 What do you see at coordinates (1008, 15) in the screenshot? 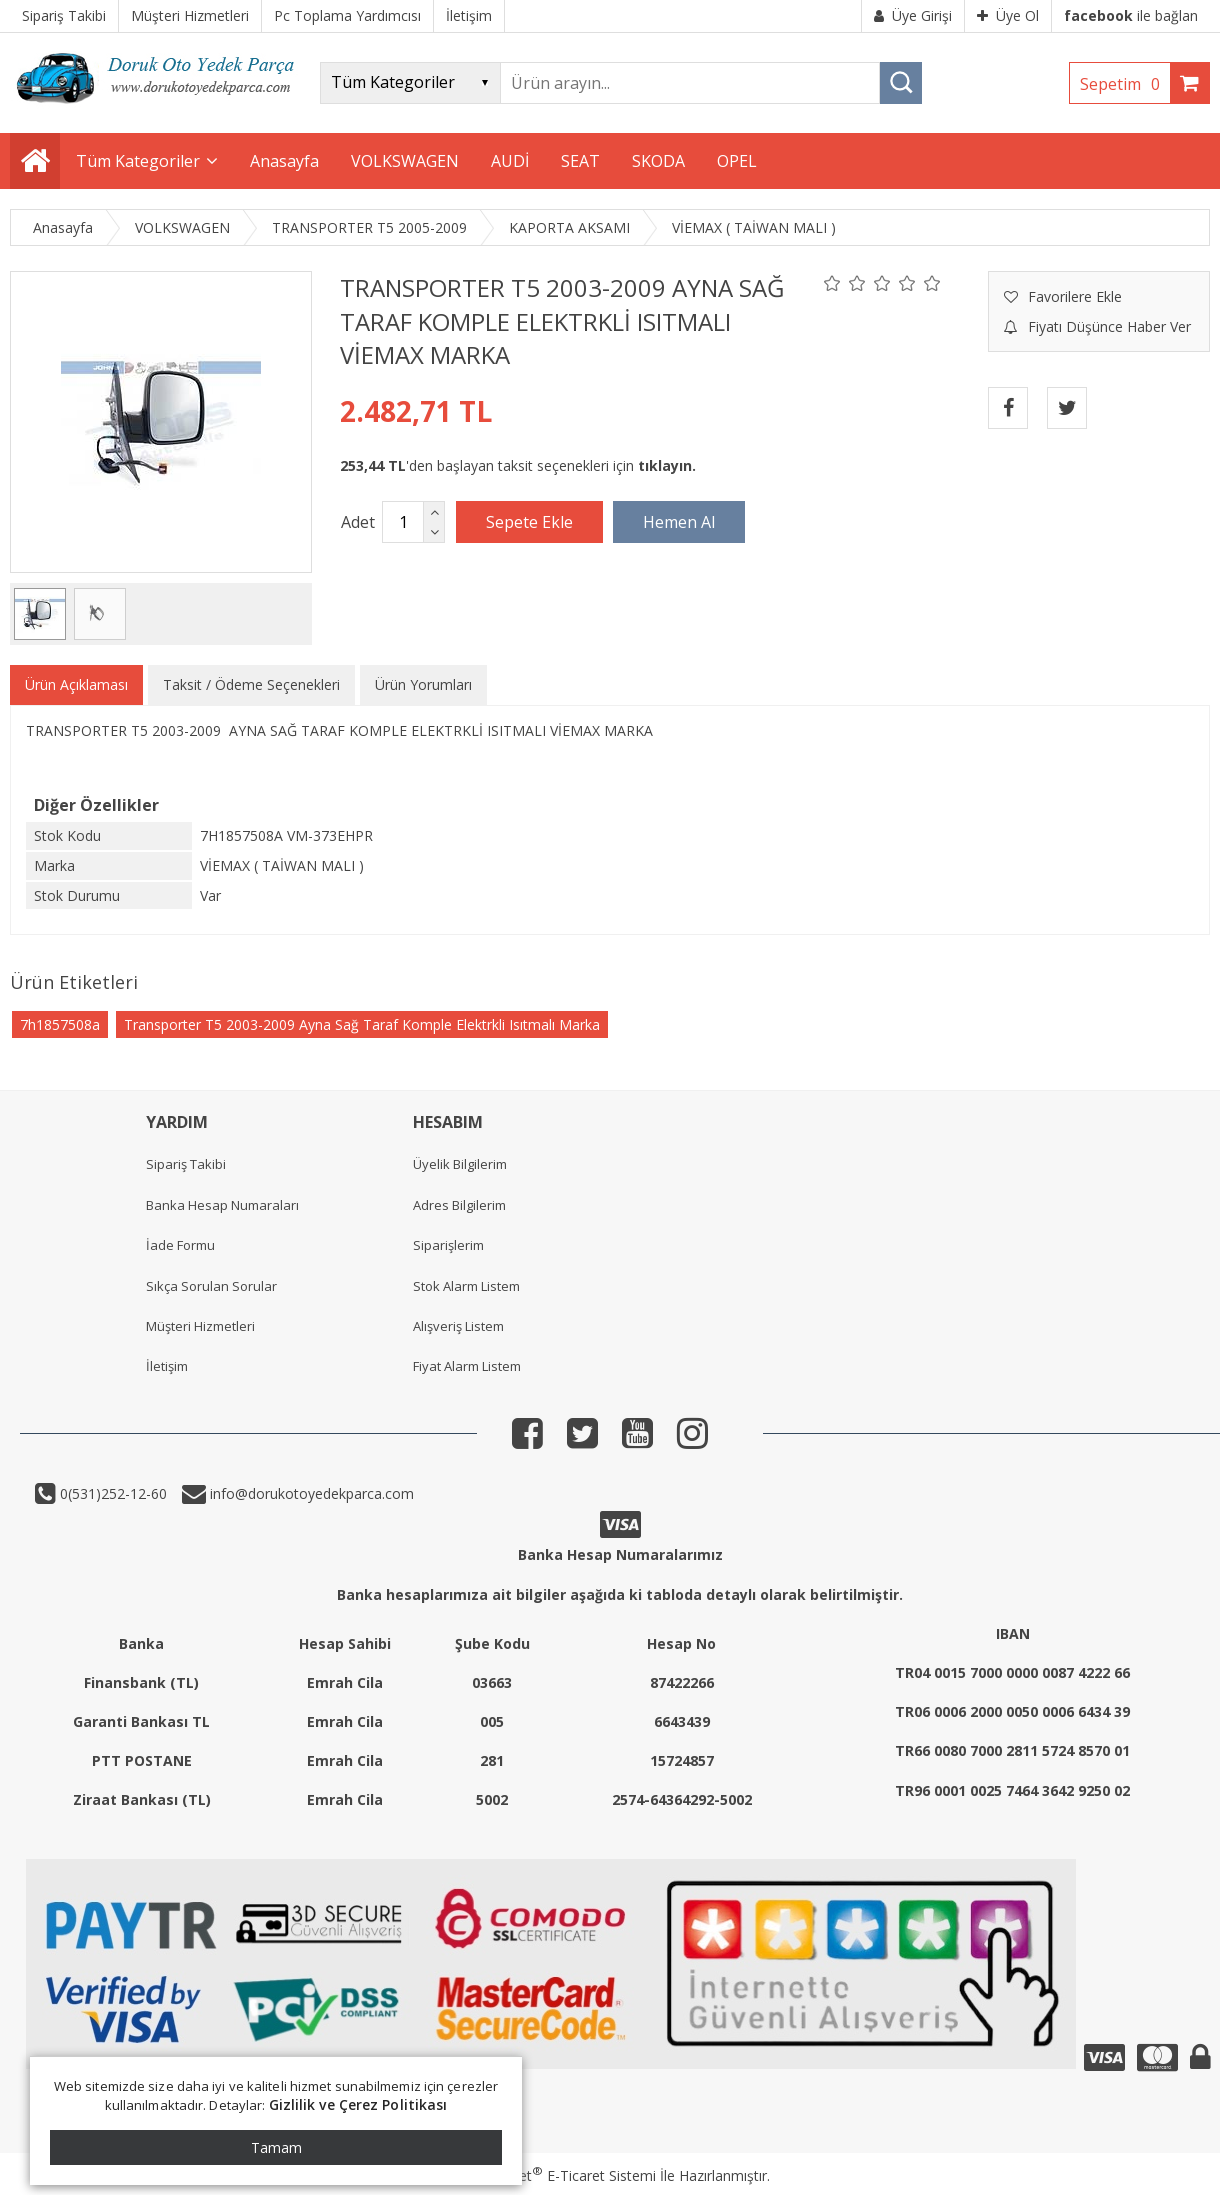
I see `Üye Ol` at bounding box center [1008, 15].